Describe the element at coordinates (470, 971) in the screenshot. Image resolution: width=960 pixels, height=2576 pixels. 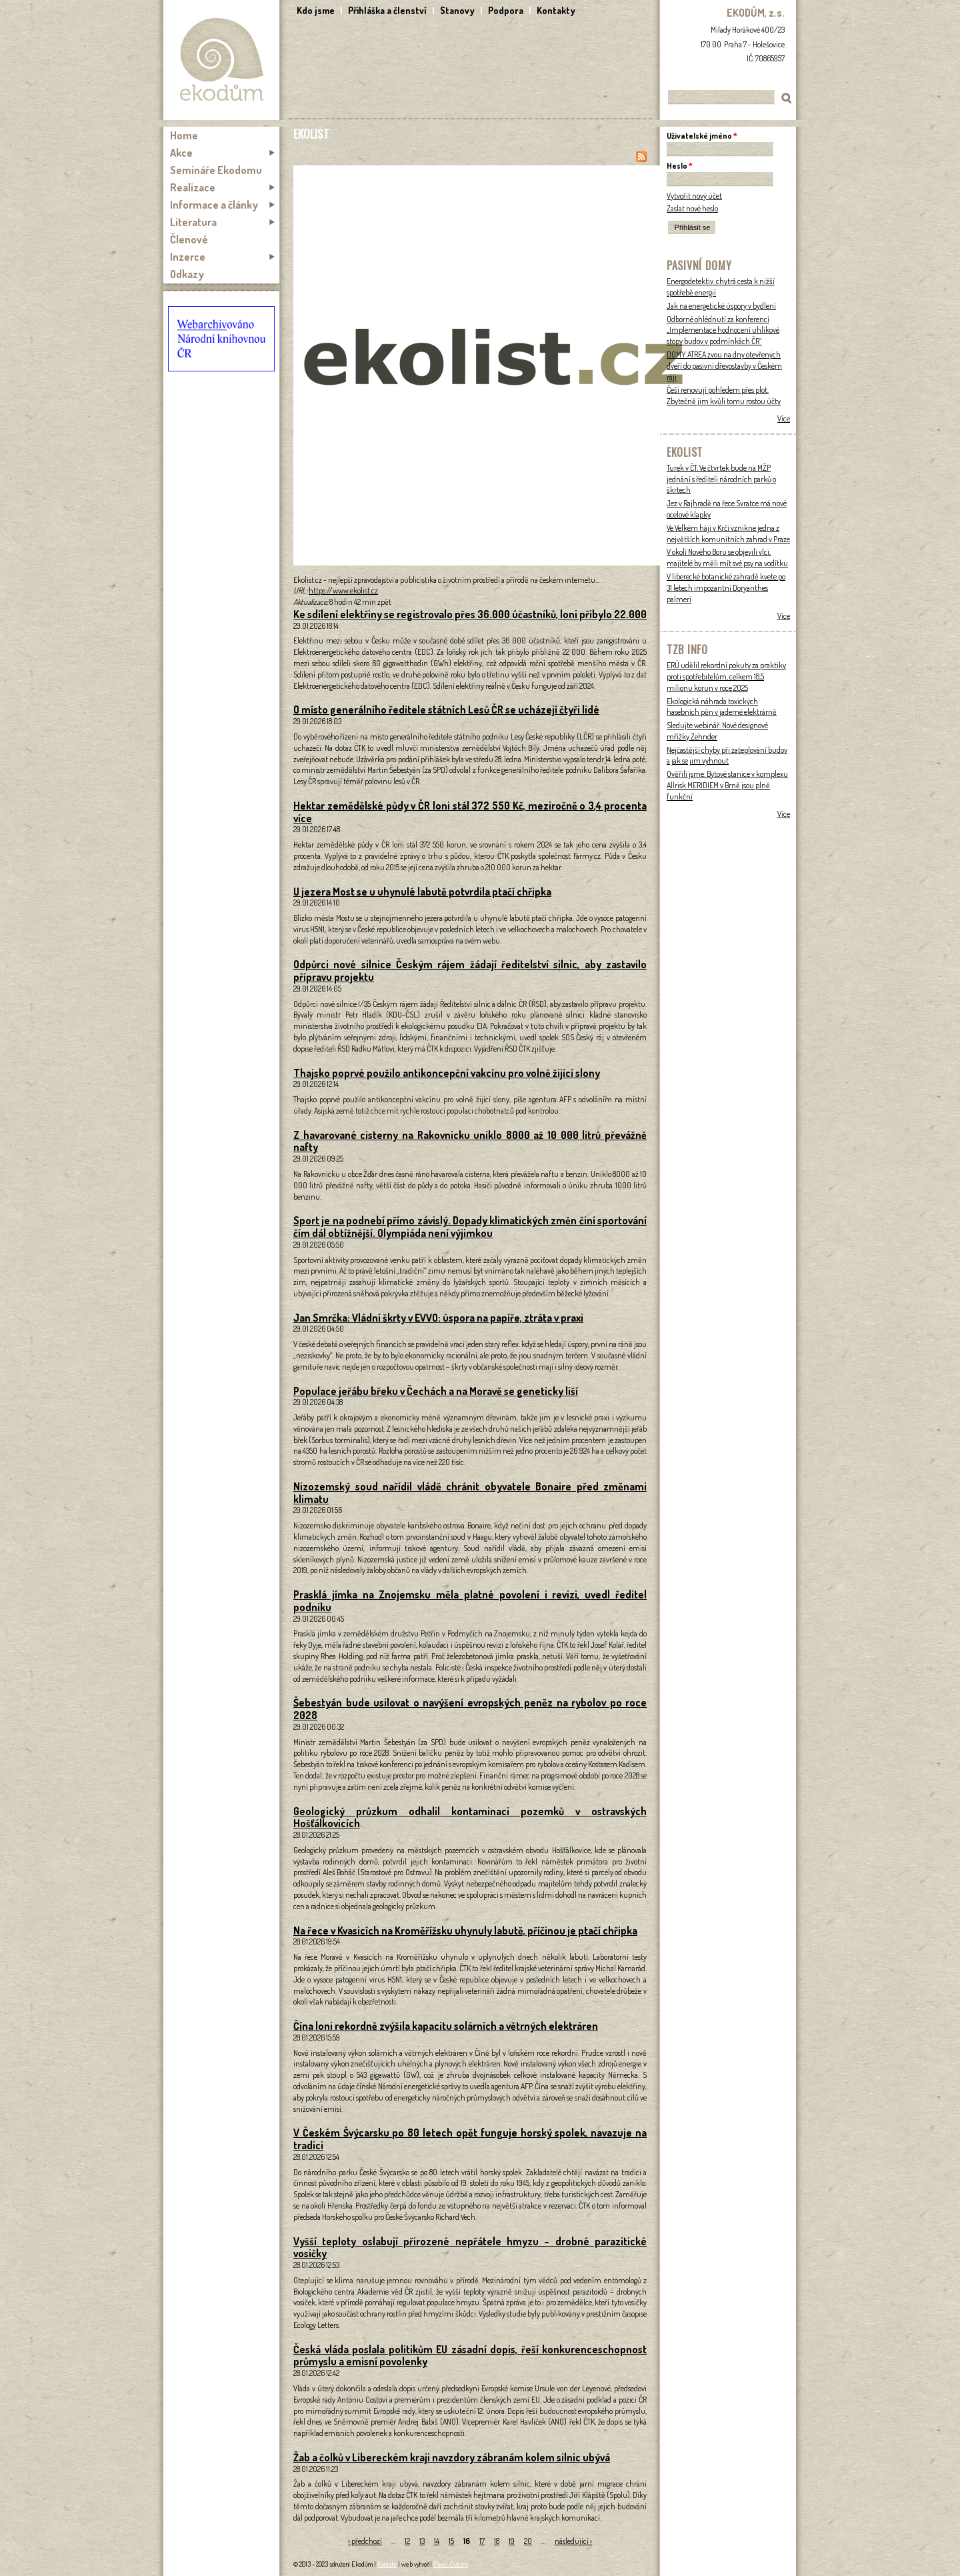
I see `Odpůrci nové silnice Českým rájem žádají ředitelství silnic, aby zastavilo přípravu projektu` at that location.